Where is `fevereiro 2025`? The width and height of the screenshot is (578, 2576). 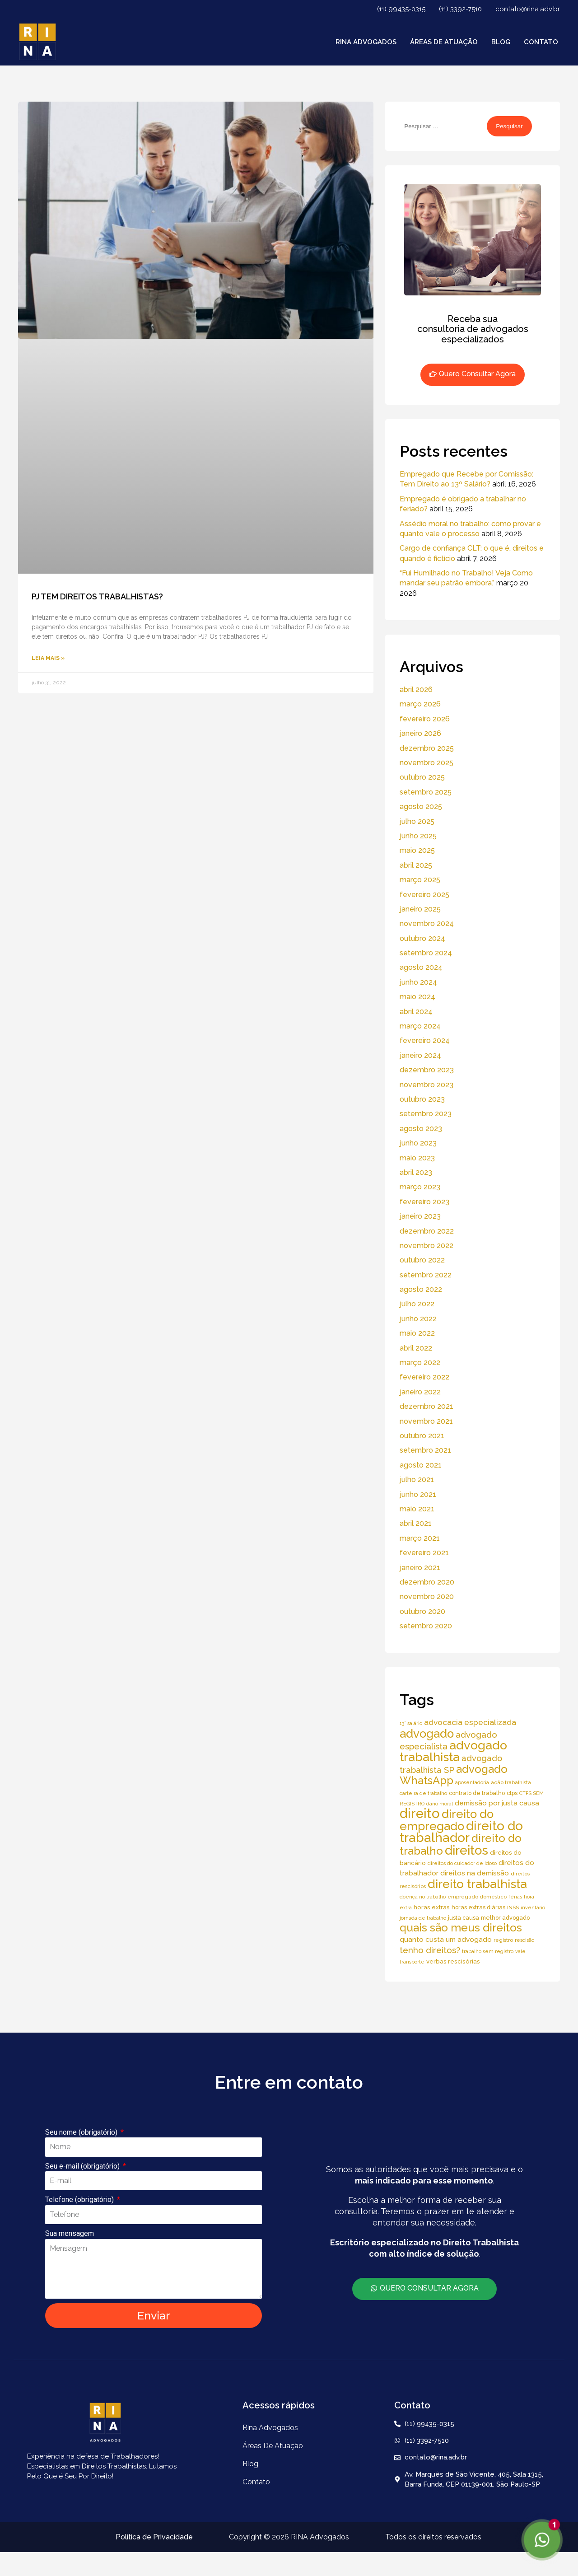 fevereiro 2025 is located at coordinates (424, 894).